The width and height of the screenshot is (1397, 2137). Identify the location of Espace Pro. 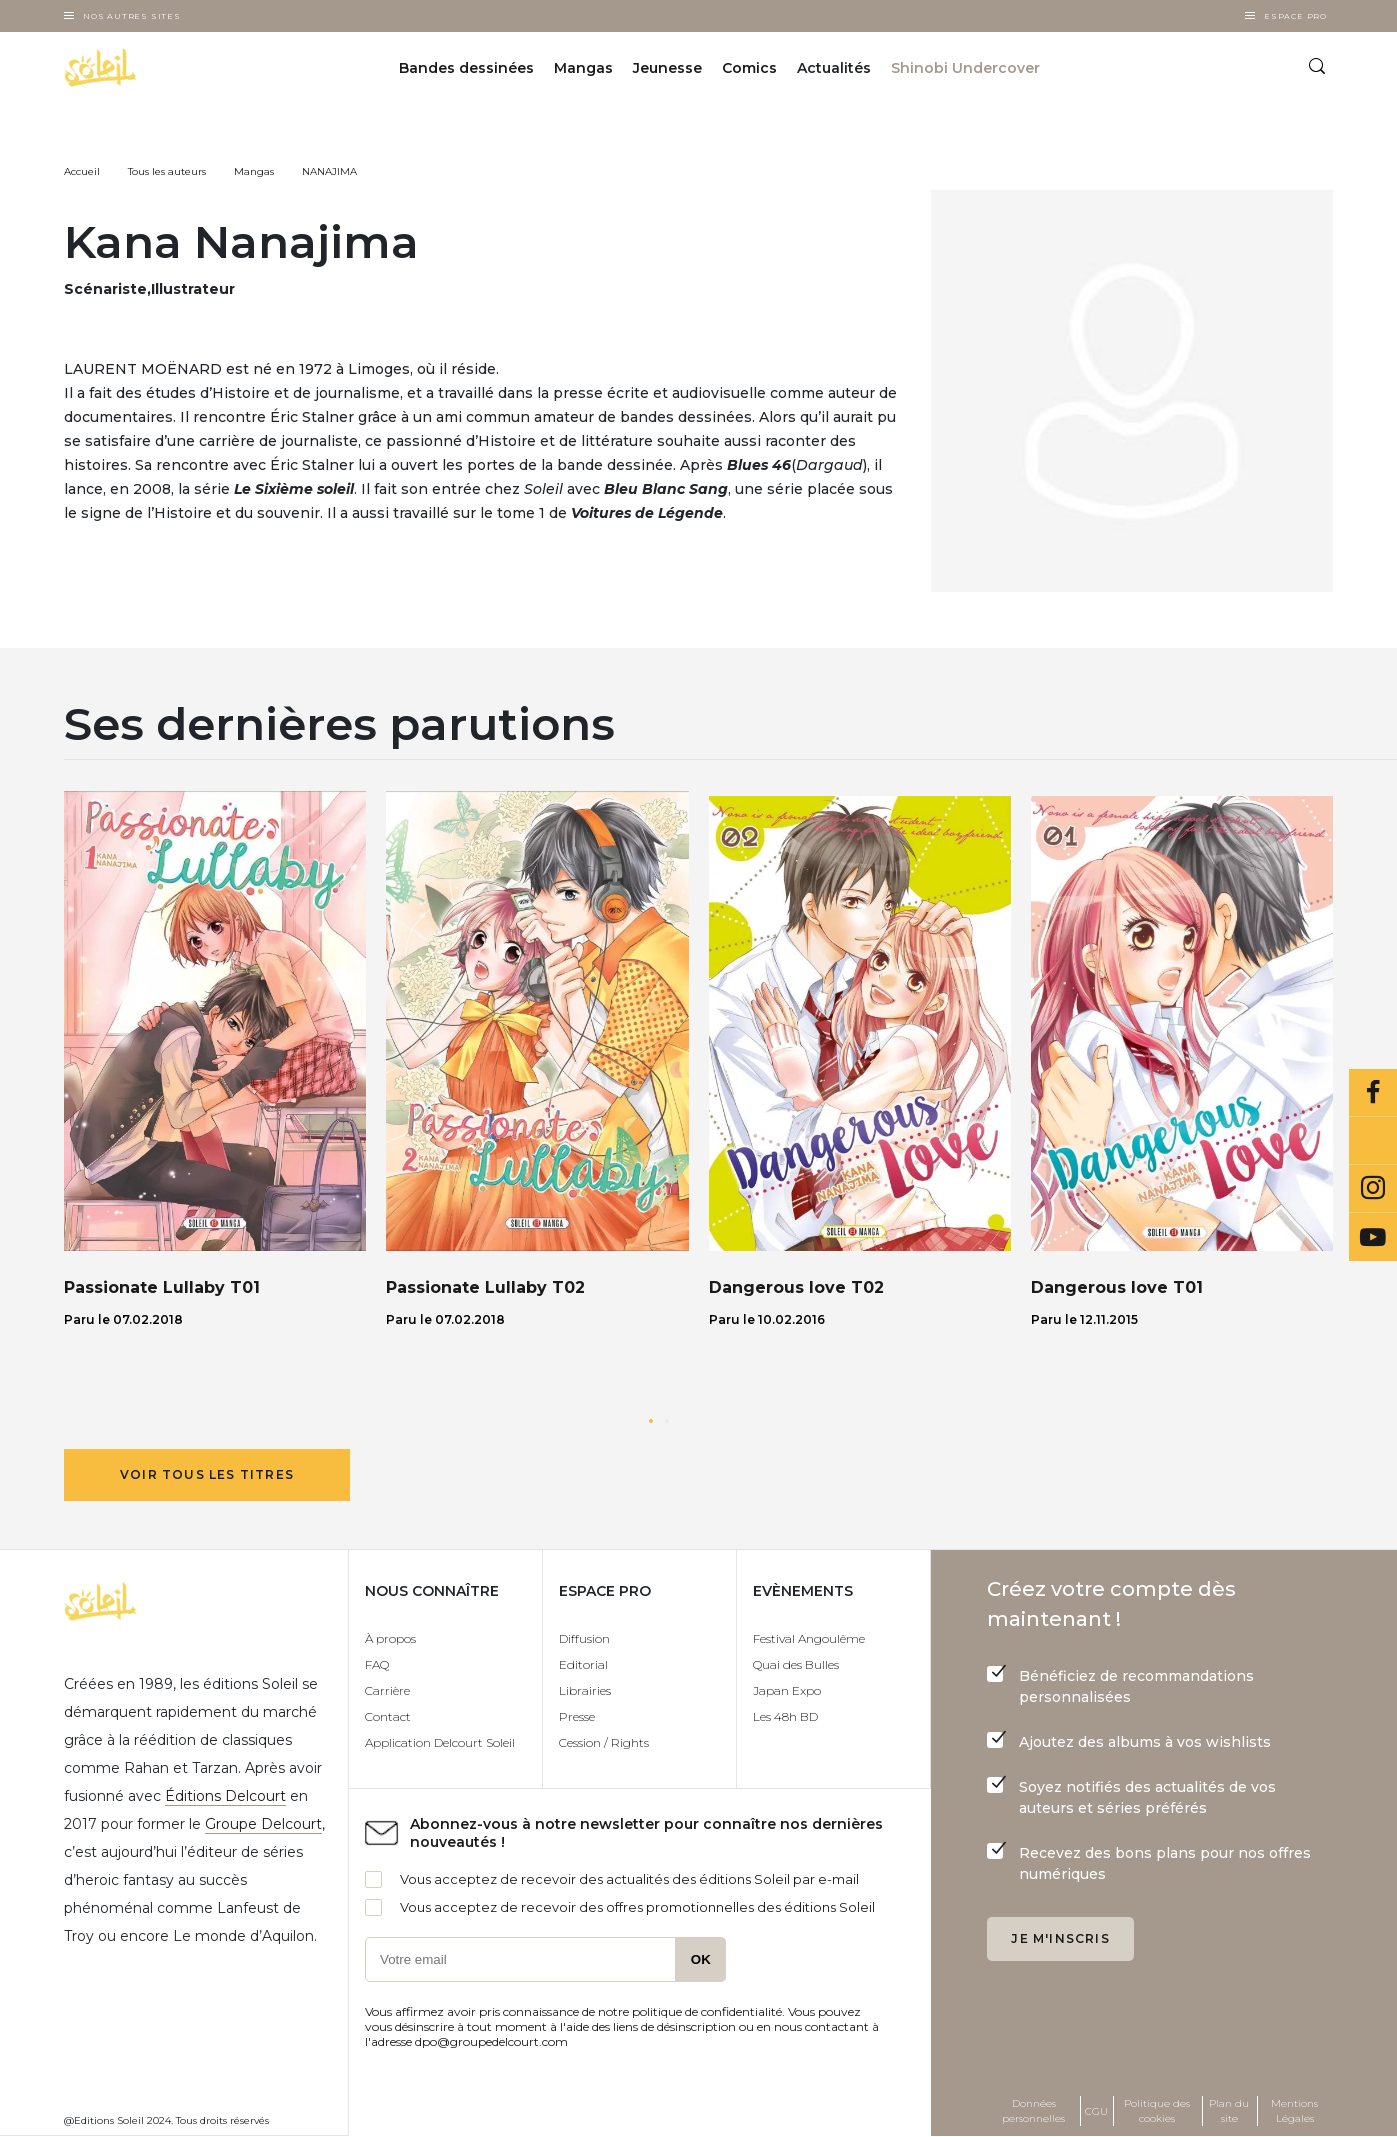
(1295, 16).